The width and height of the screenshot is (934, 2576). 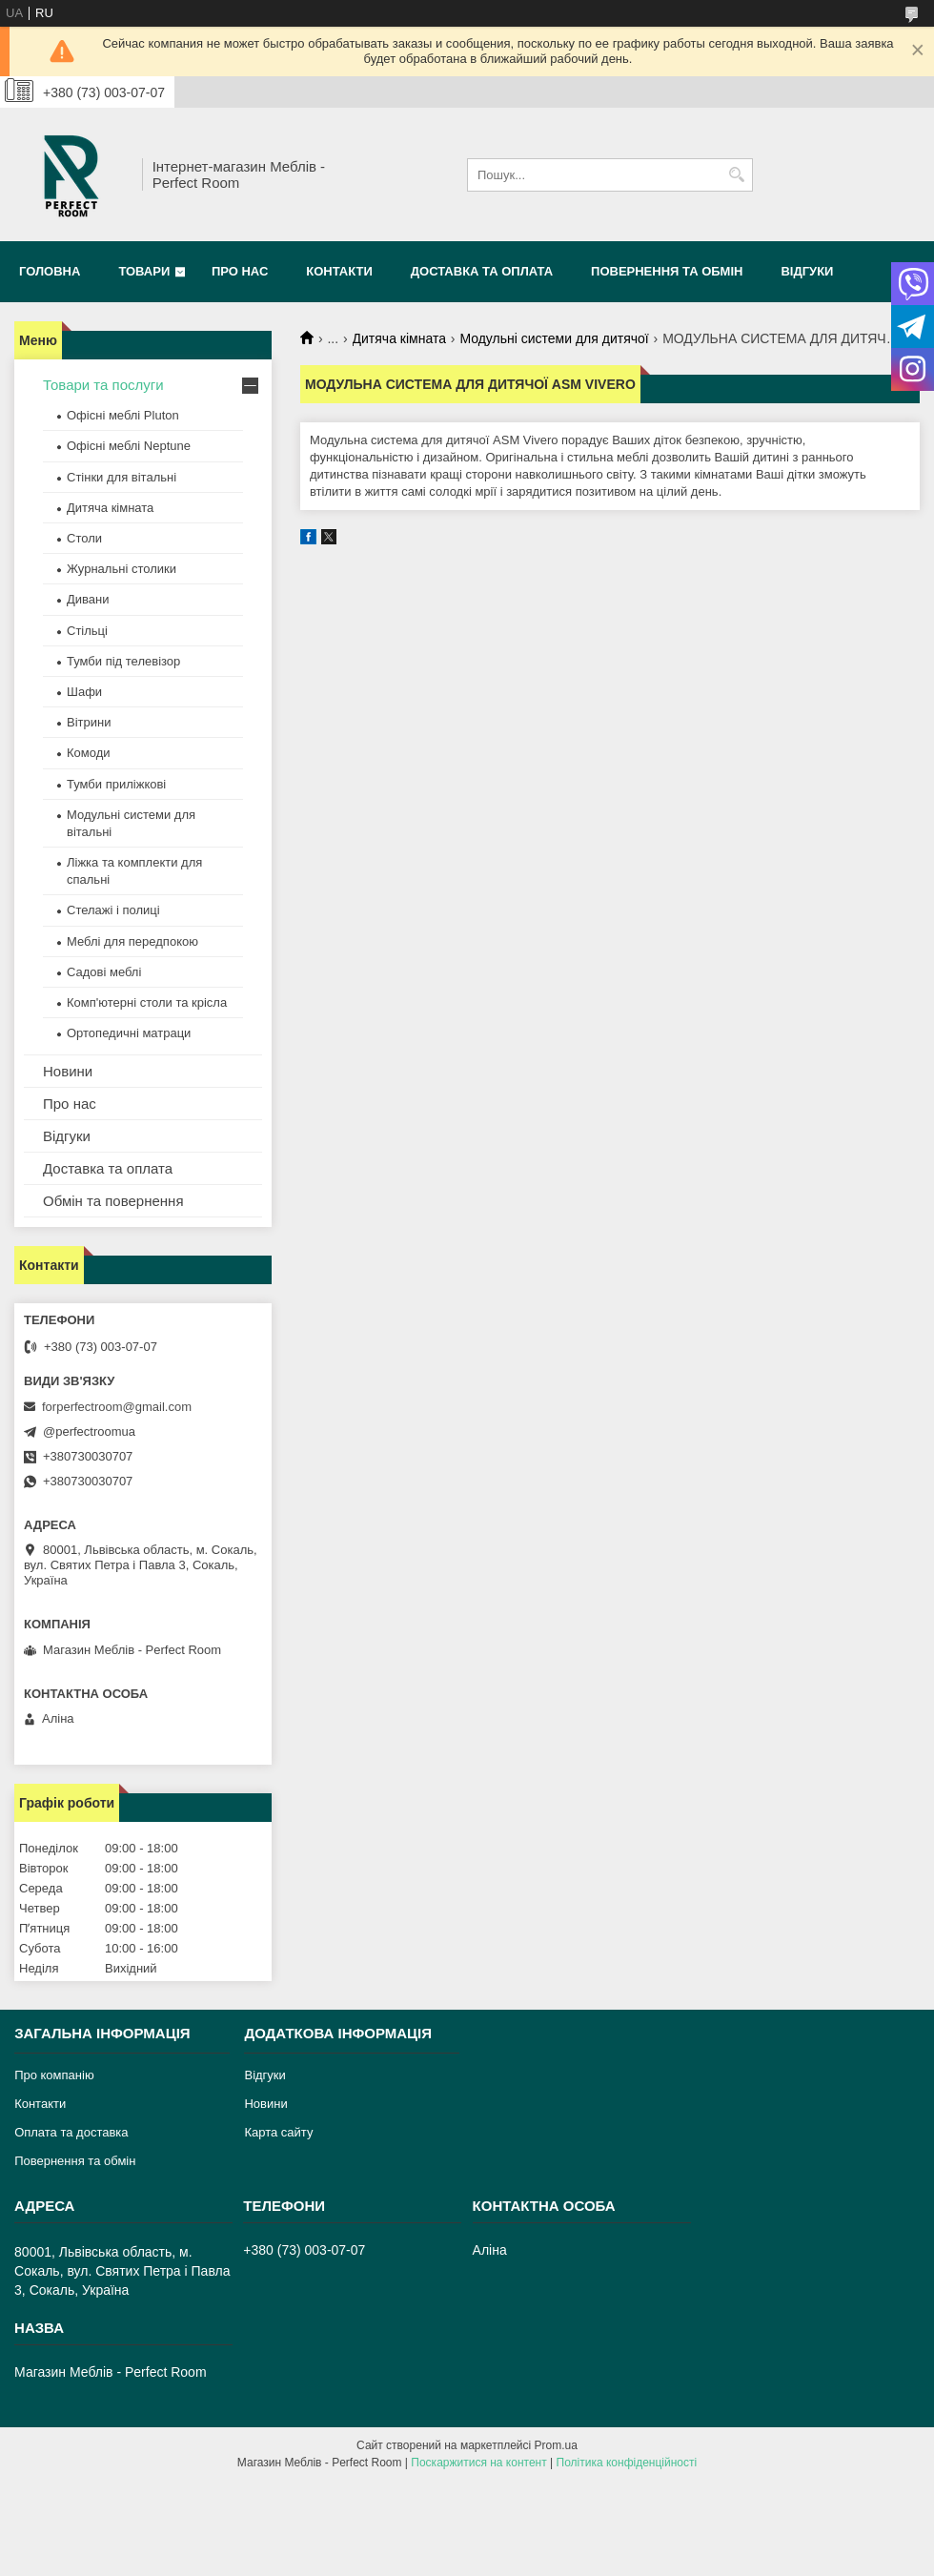 I want to click on Журнальні столики, so click(x=121, y=569).